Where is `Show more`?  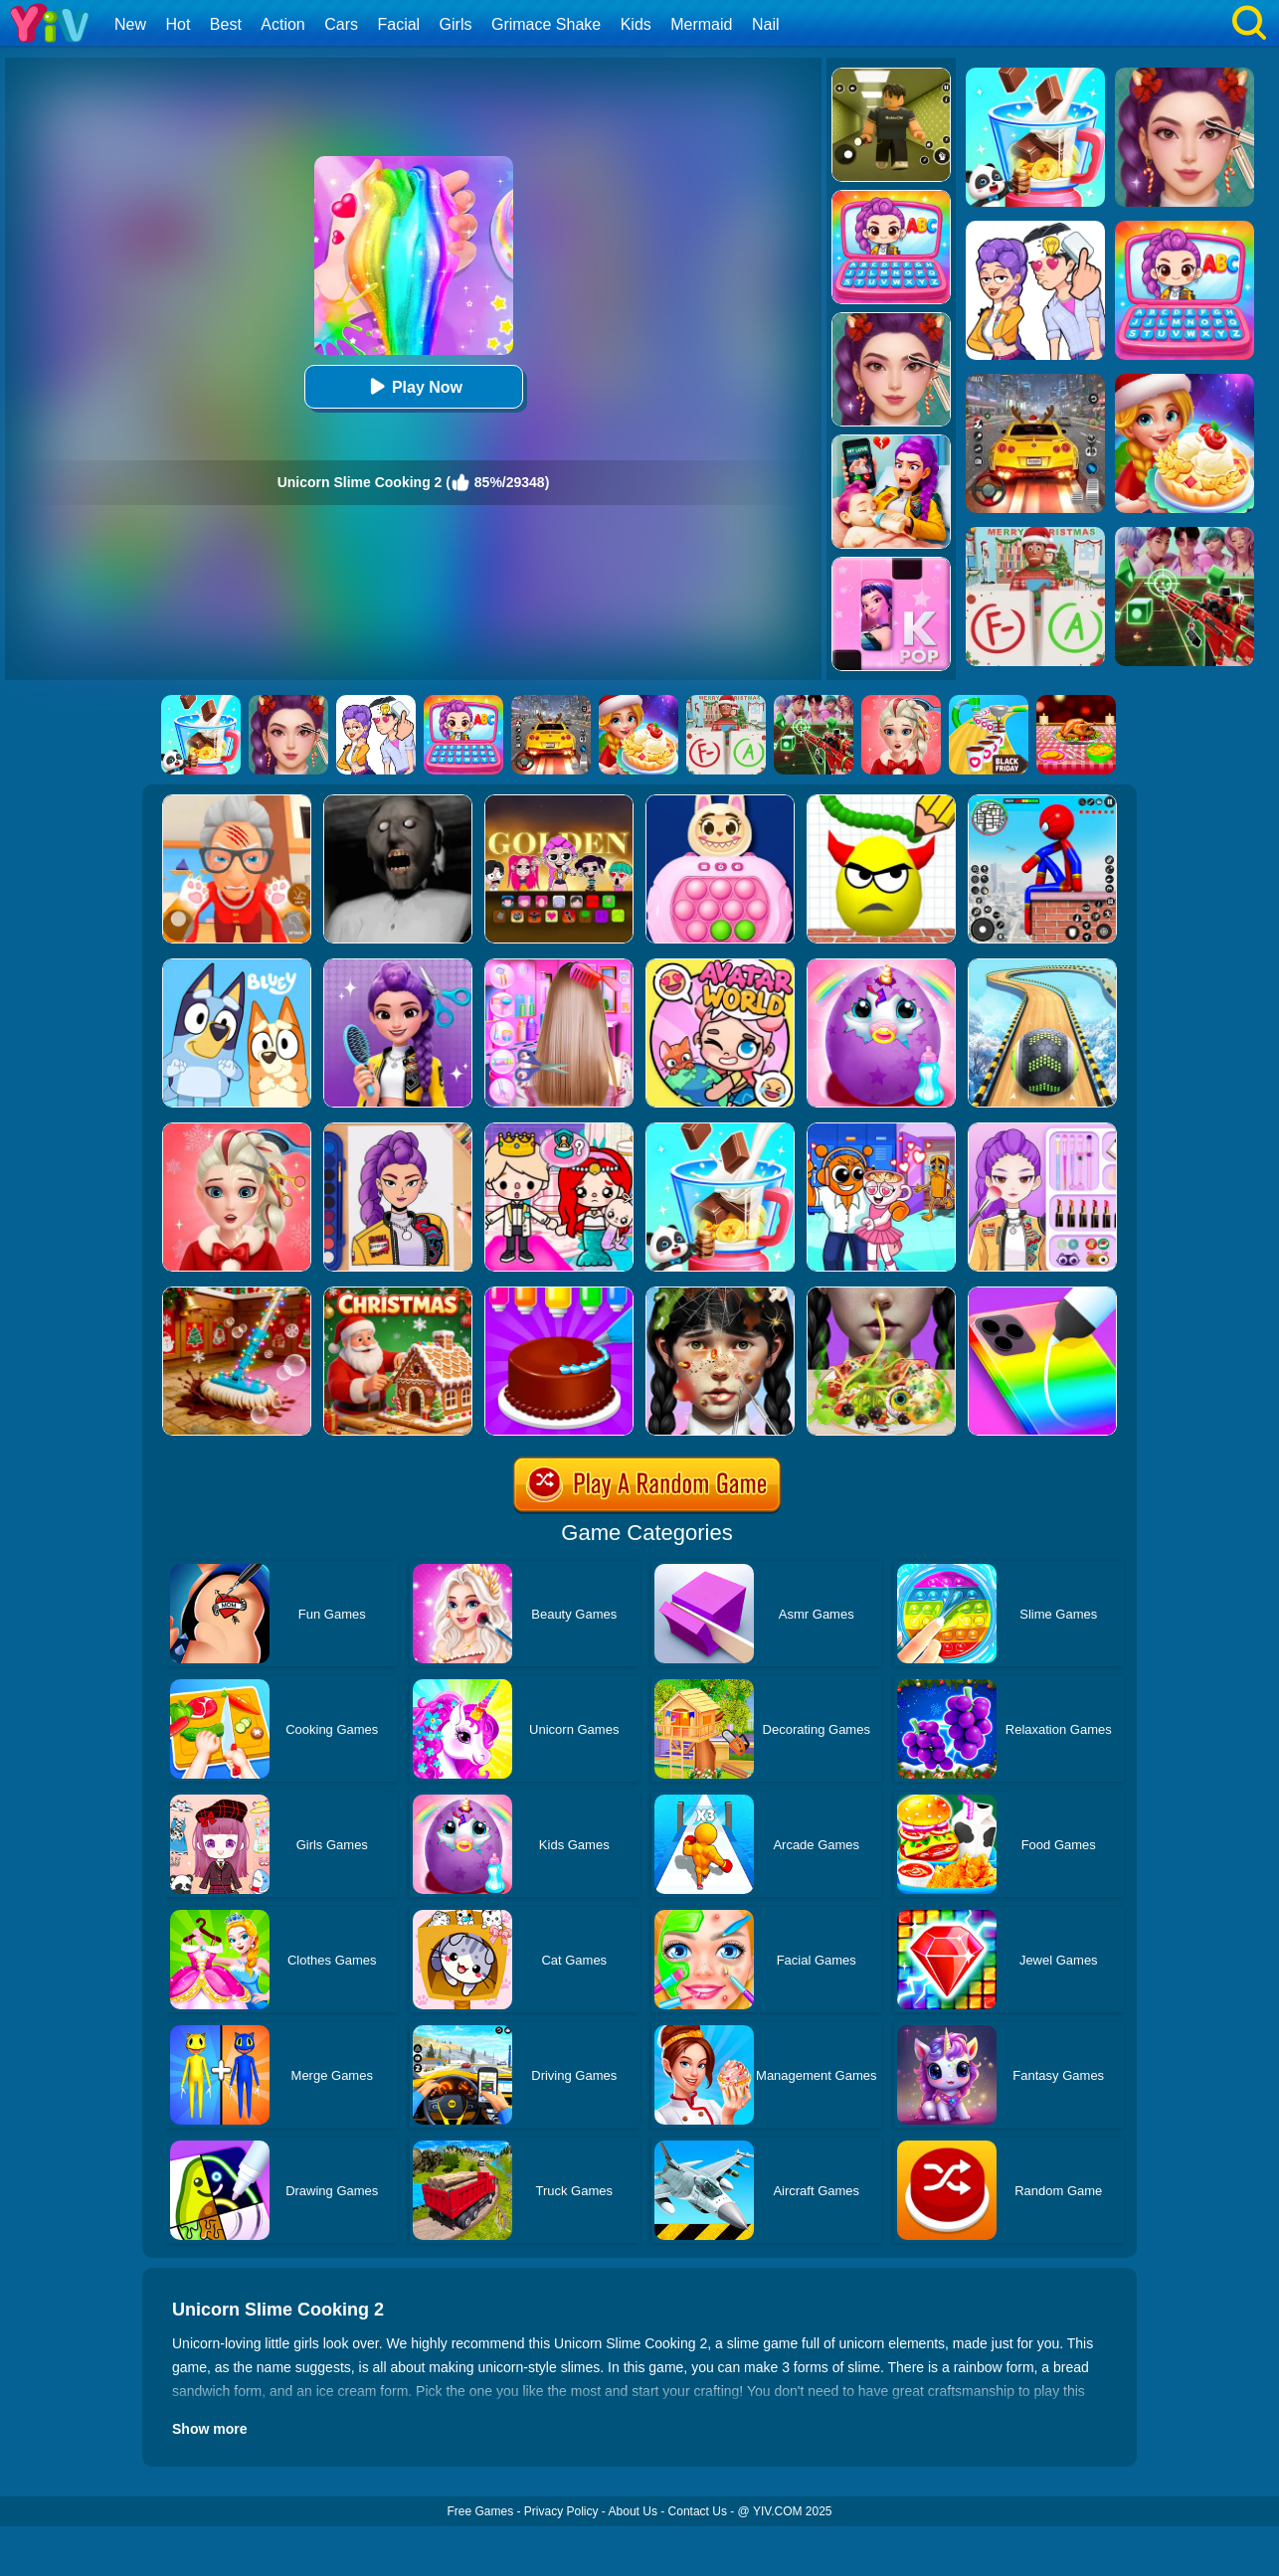
Show more is located at coordinates (209, 2429).